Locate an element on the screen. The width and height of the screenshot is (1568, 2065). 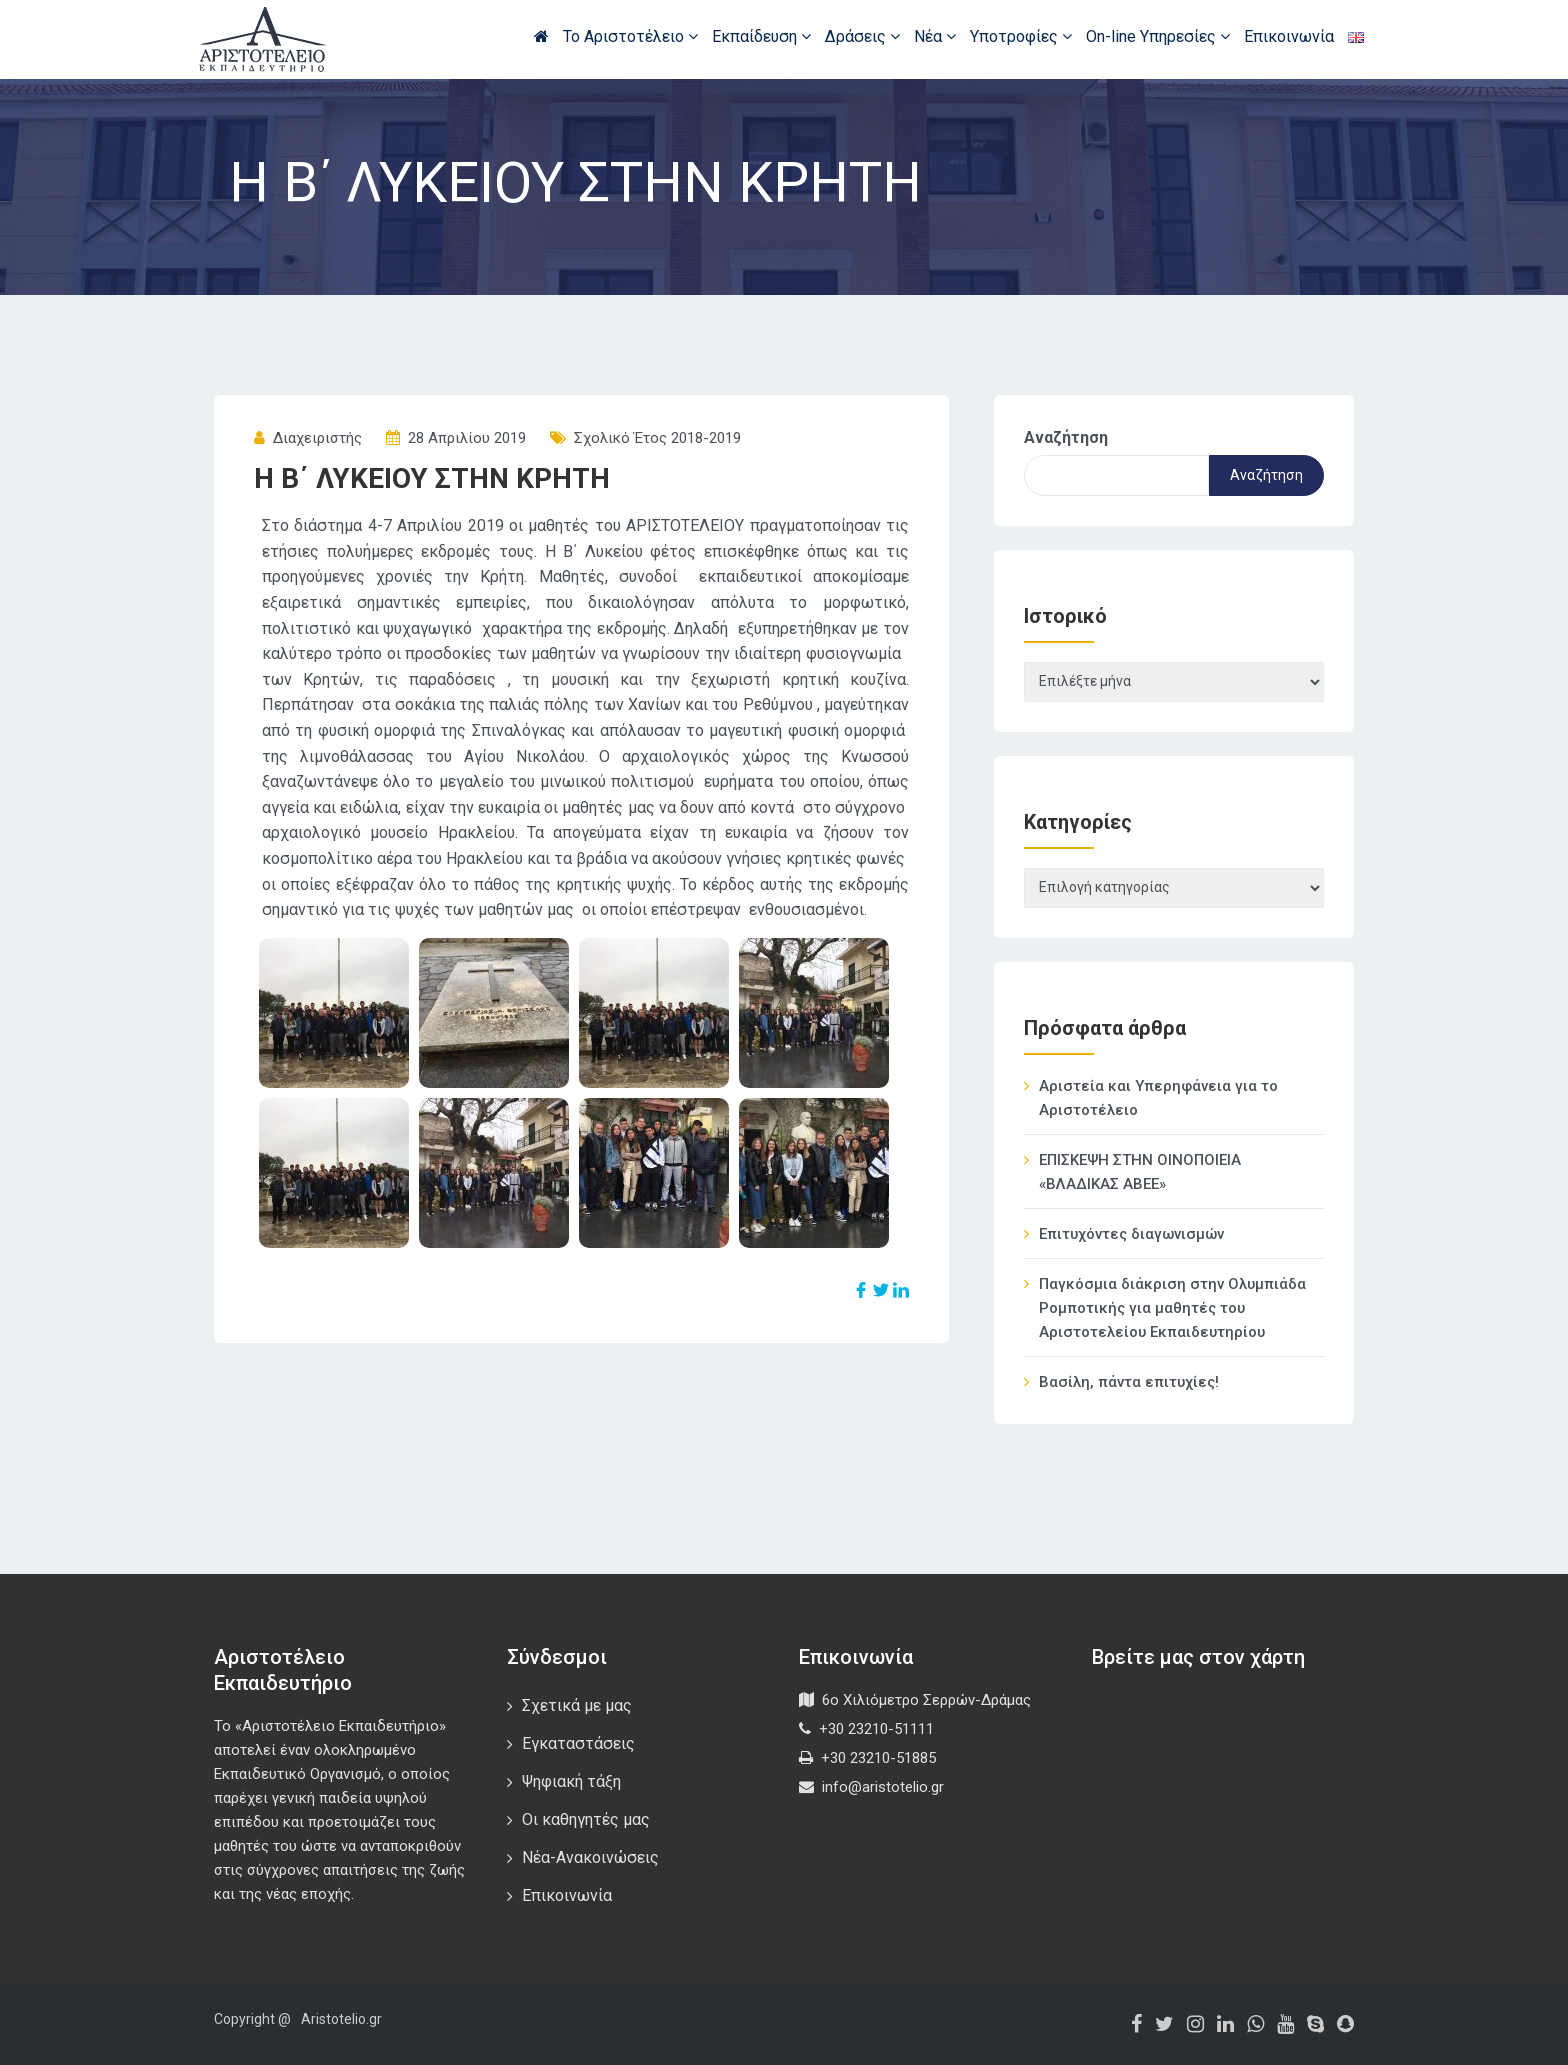
Αρχική is located at coordinates (541, 36).